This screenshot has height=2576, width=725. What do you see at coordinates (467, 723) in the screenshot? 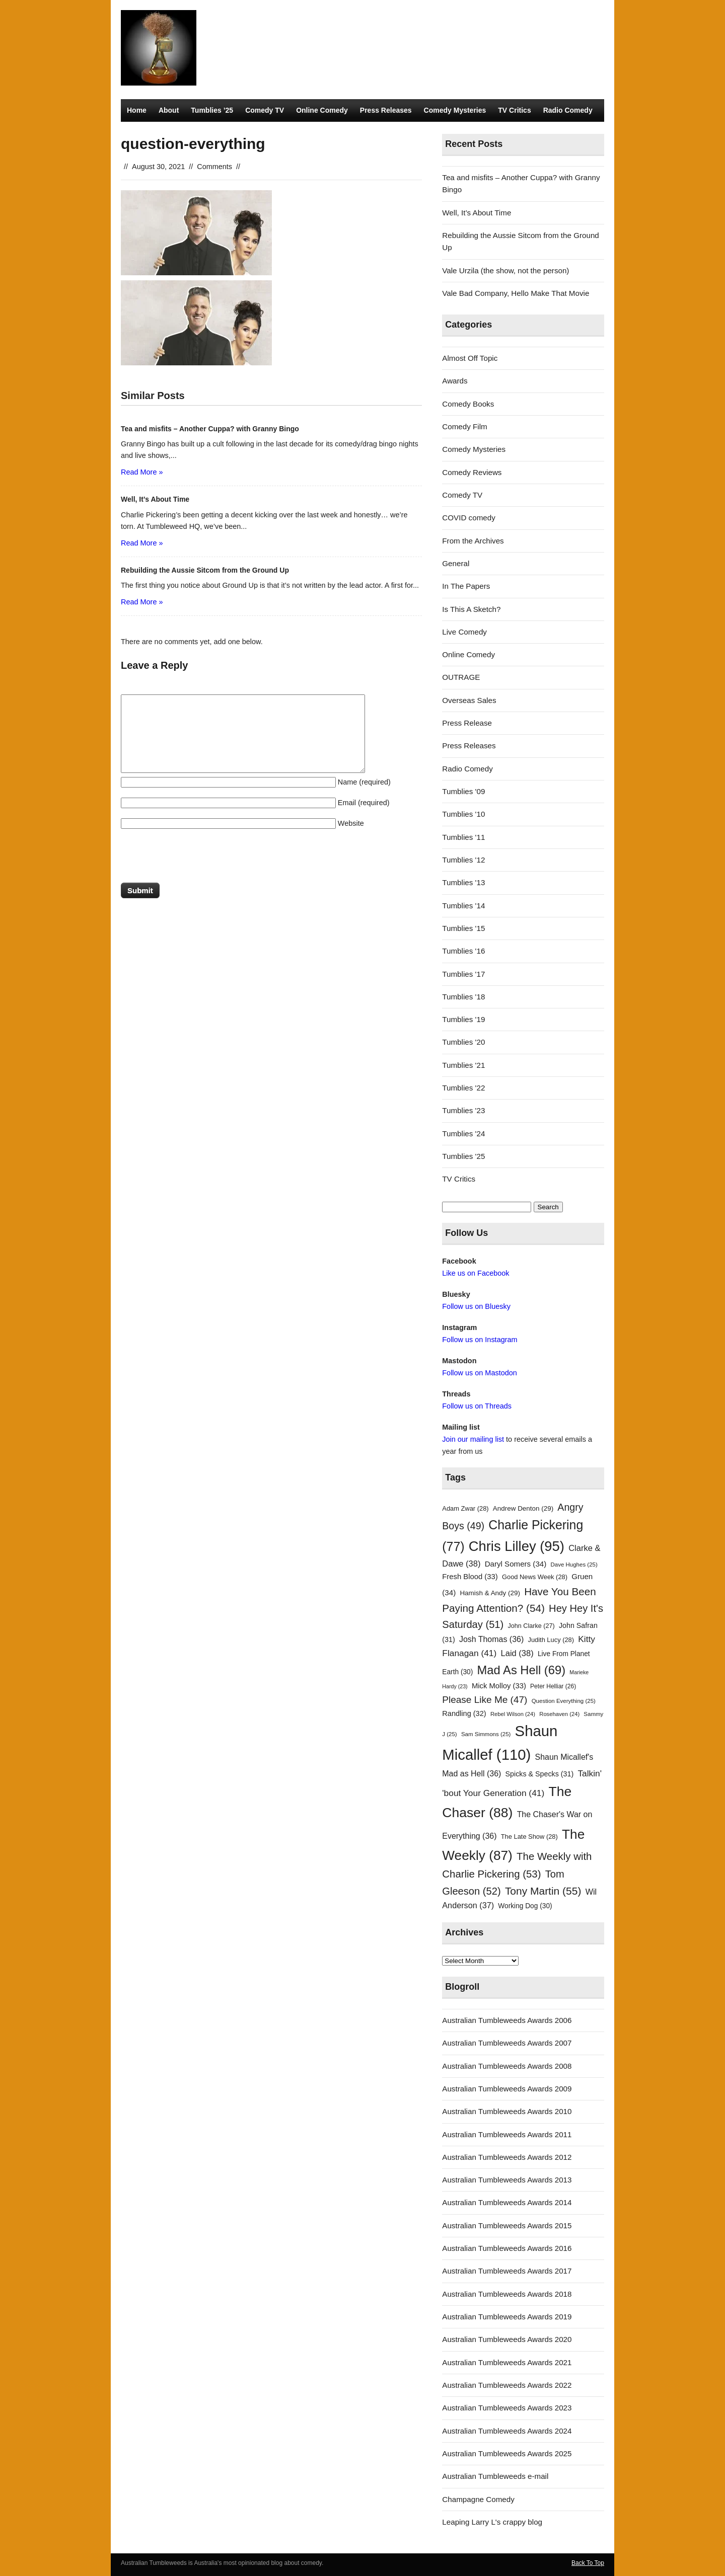
I see `Press Release` at bounding box center [467, 723].